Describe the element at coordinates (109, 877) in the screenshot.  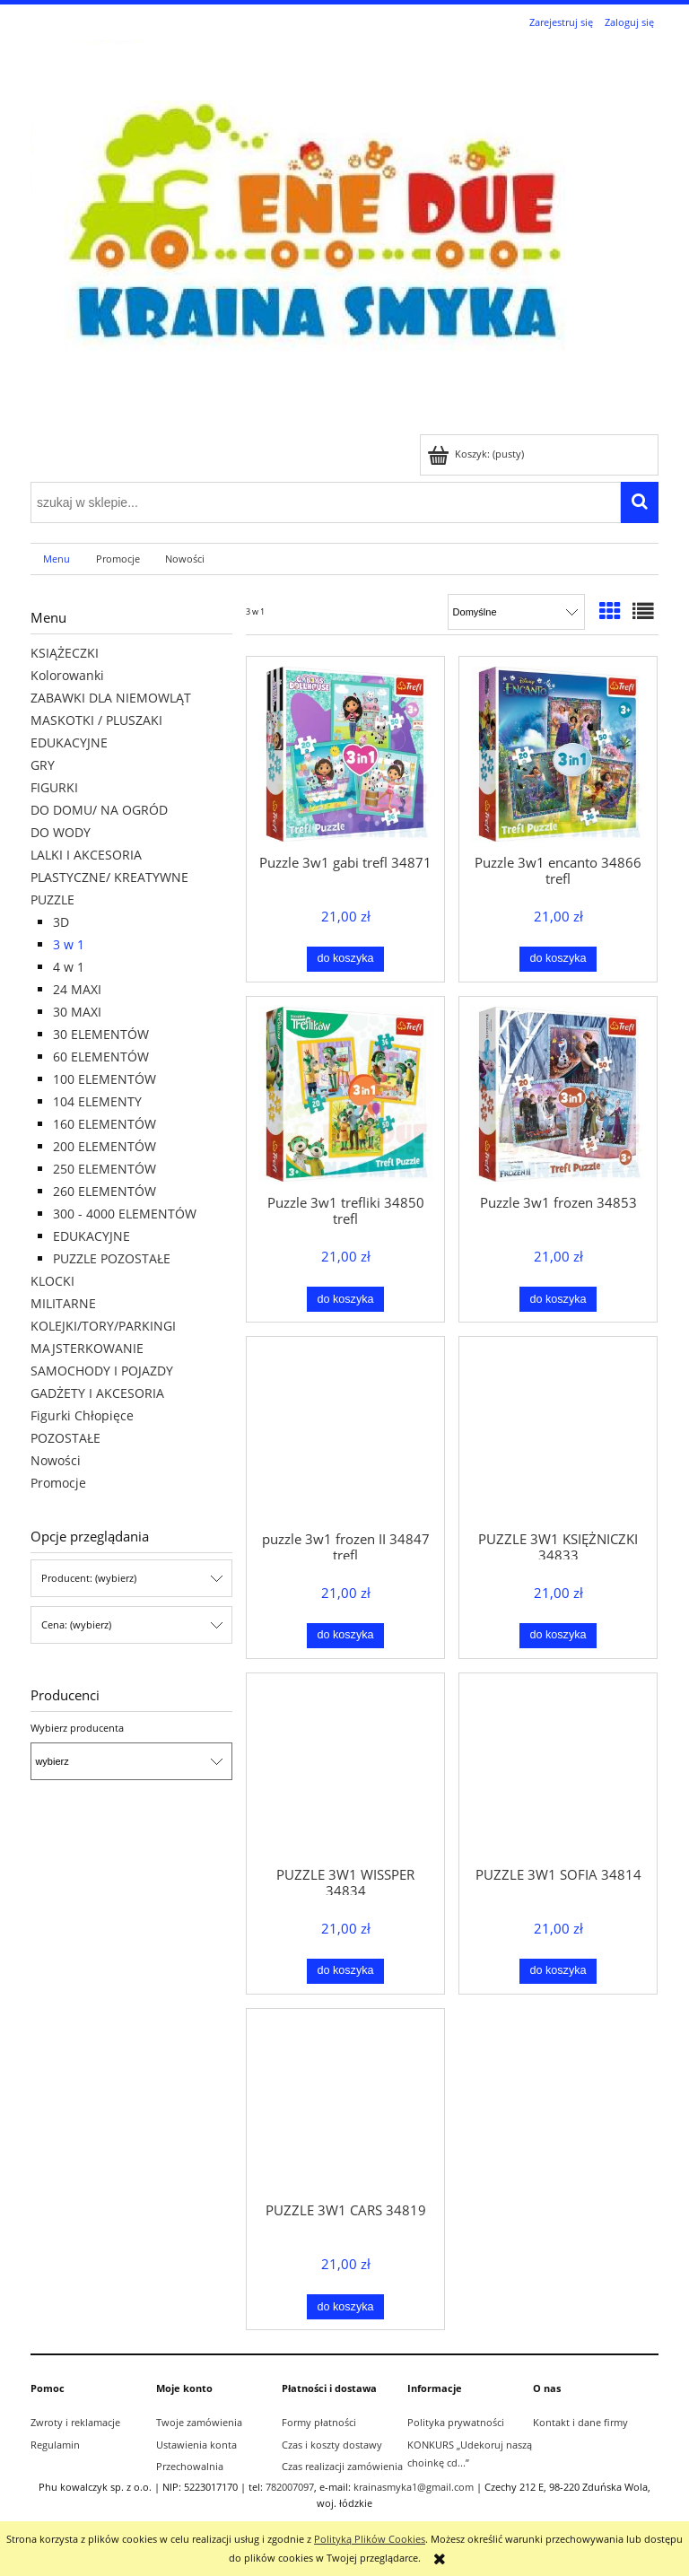
I see `PLASTYCZNE/ KREATYWNE` at that location.